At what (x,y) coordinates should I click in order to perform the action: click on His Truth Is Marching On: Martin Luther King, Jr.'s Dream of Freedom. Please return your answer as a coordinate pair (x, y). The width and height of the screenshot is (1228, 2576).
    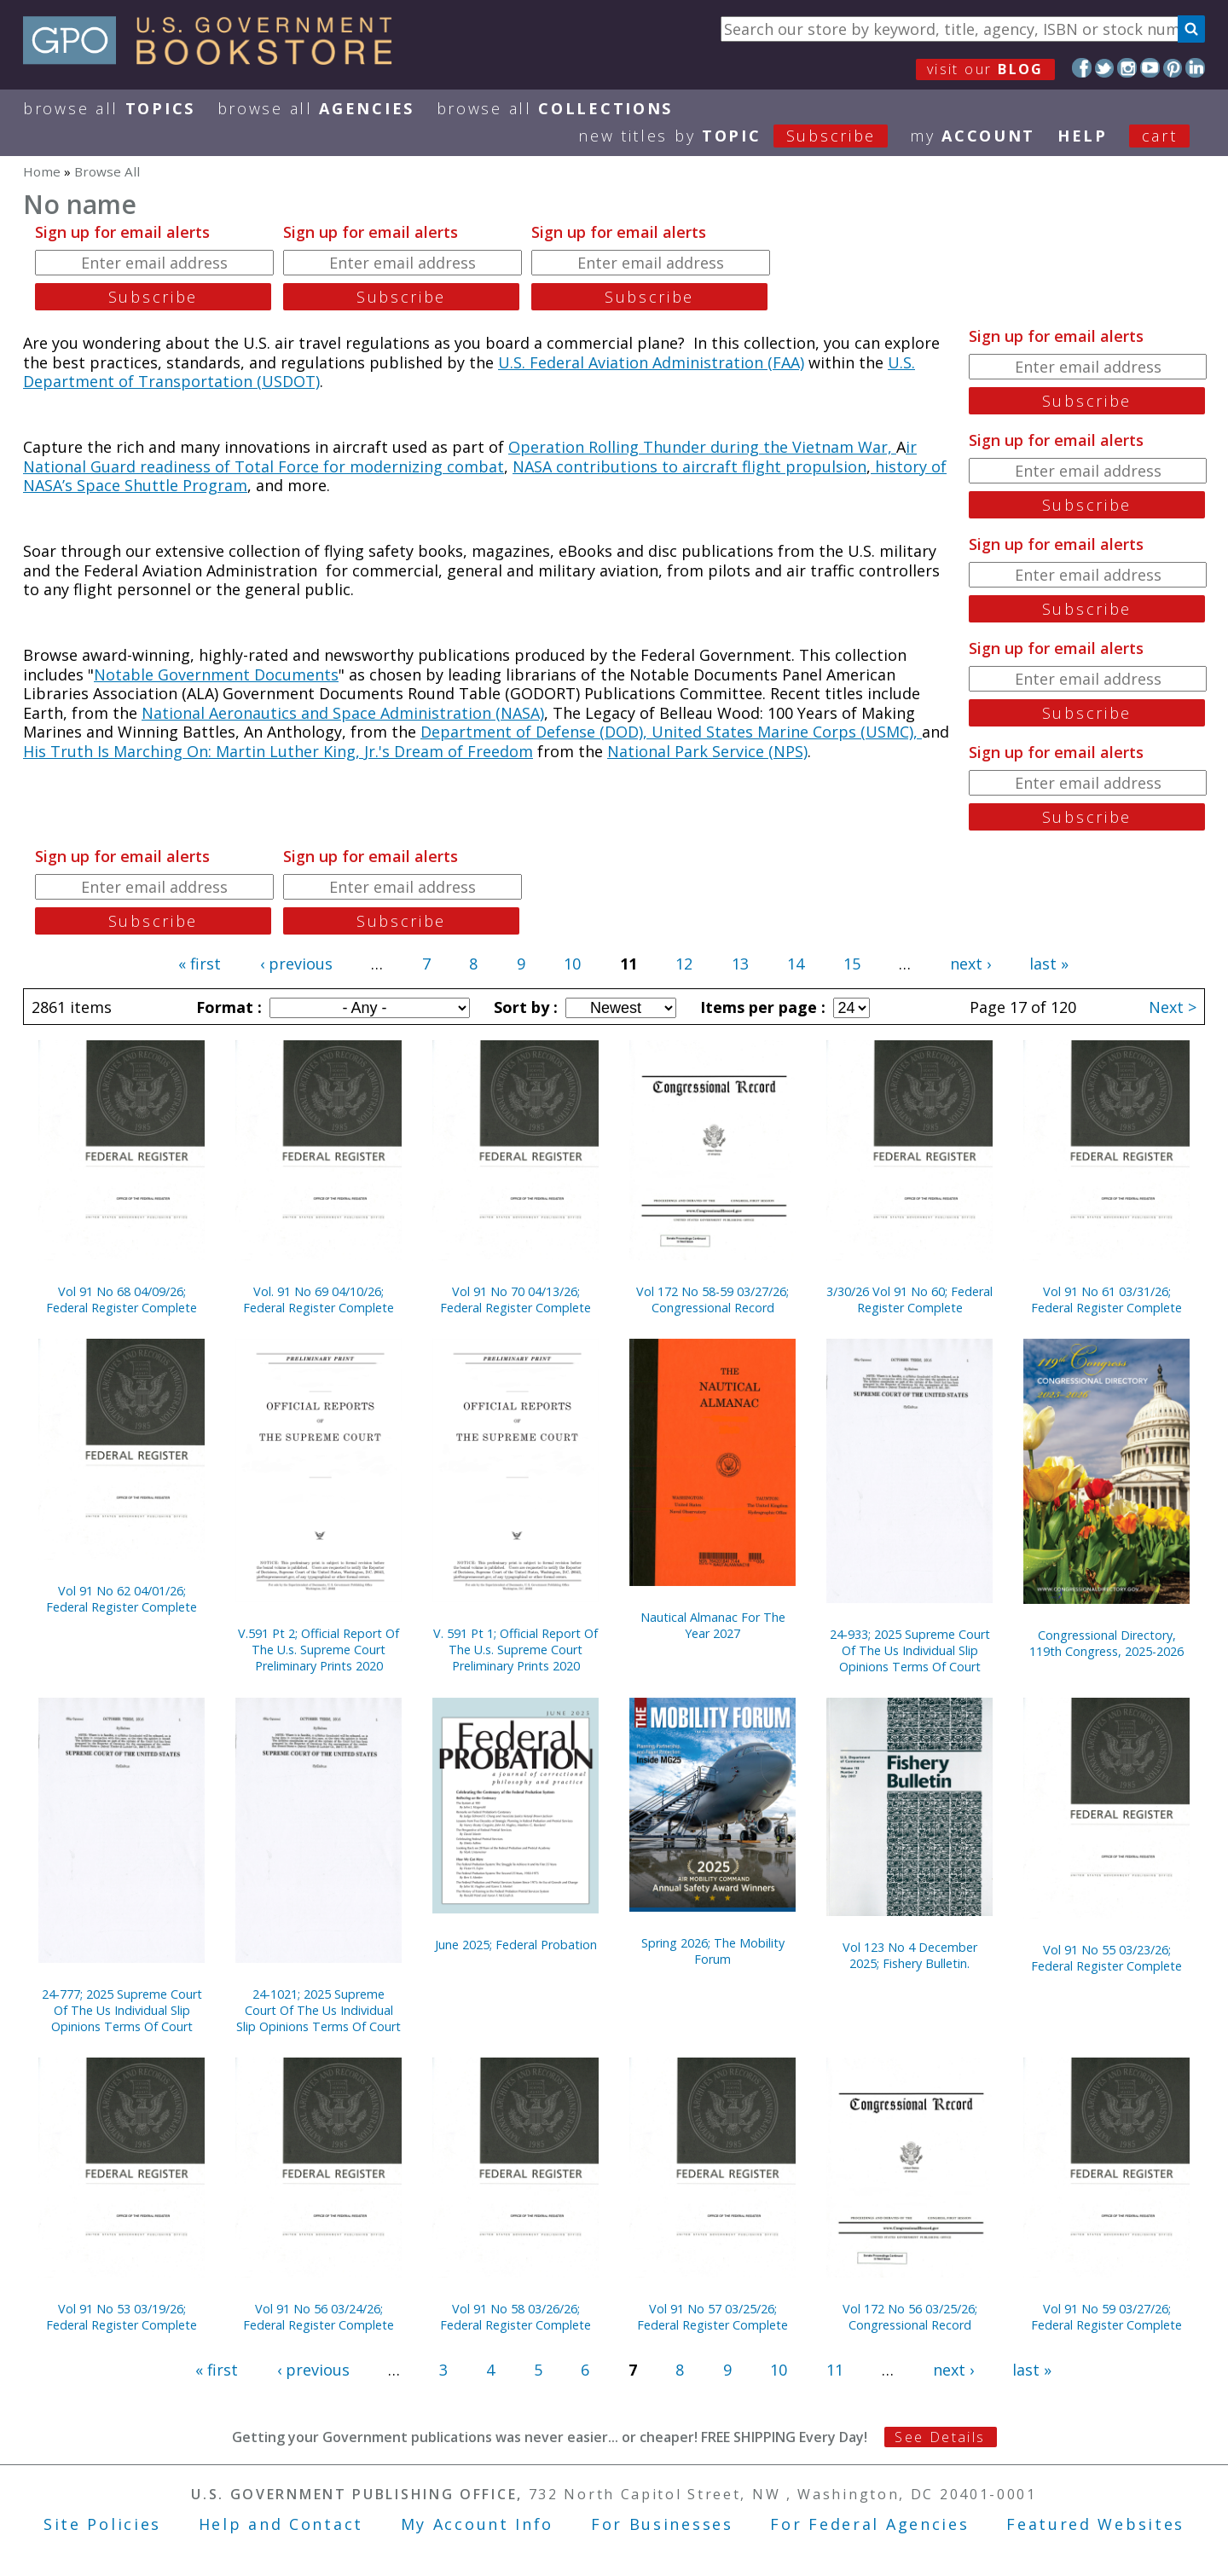
    Looking at the image, I should click on (278, 751).